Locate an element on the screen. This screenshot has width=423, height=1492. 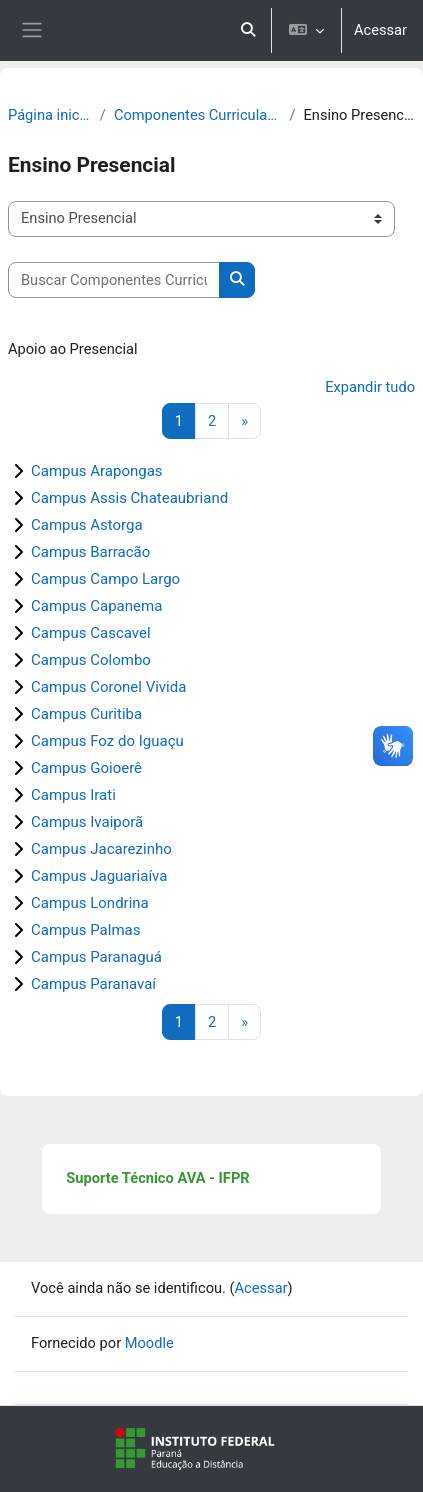
Moodle is located at coordinates (149, 1343).